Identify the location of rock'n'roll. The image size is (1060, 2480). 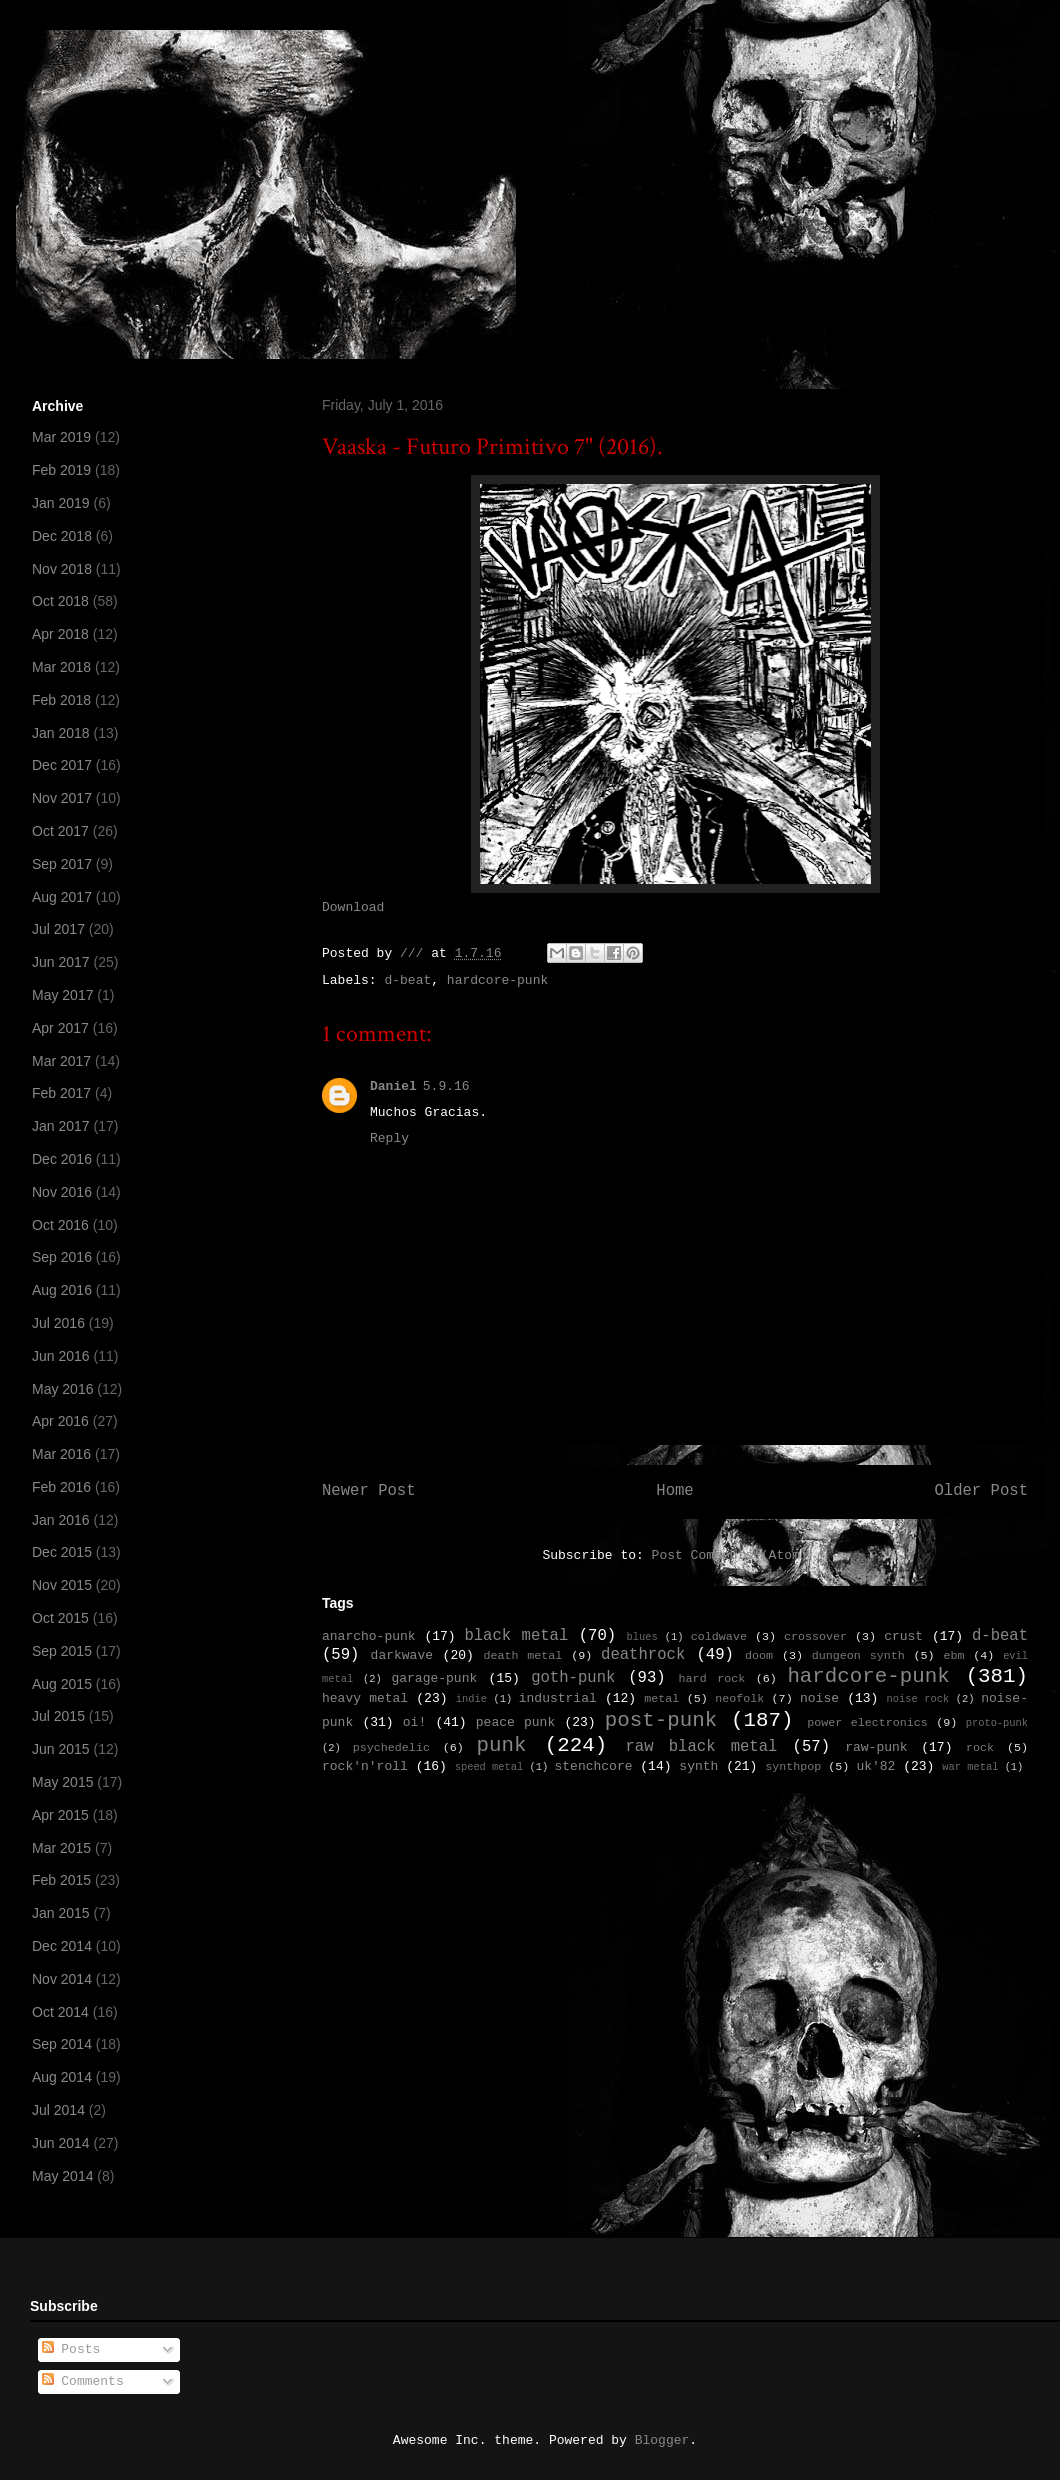
(365, 1766).